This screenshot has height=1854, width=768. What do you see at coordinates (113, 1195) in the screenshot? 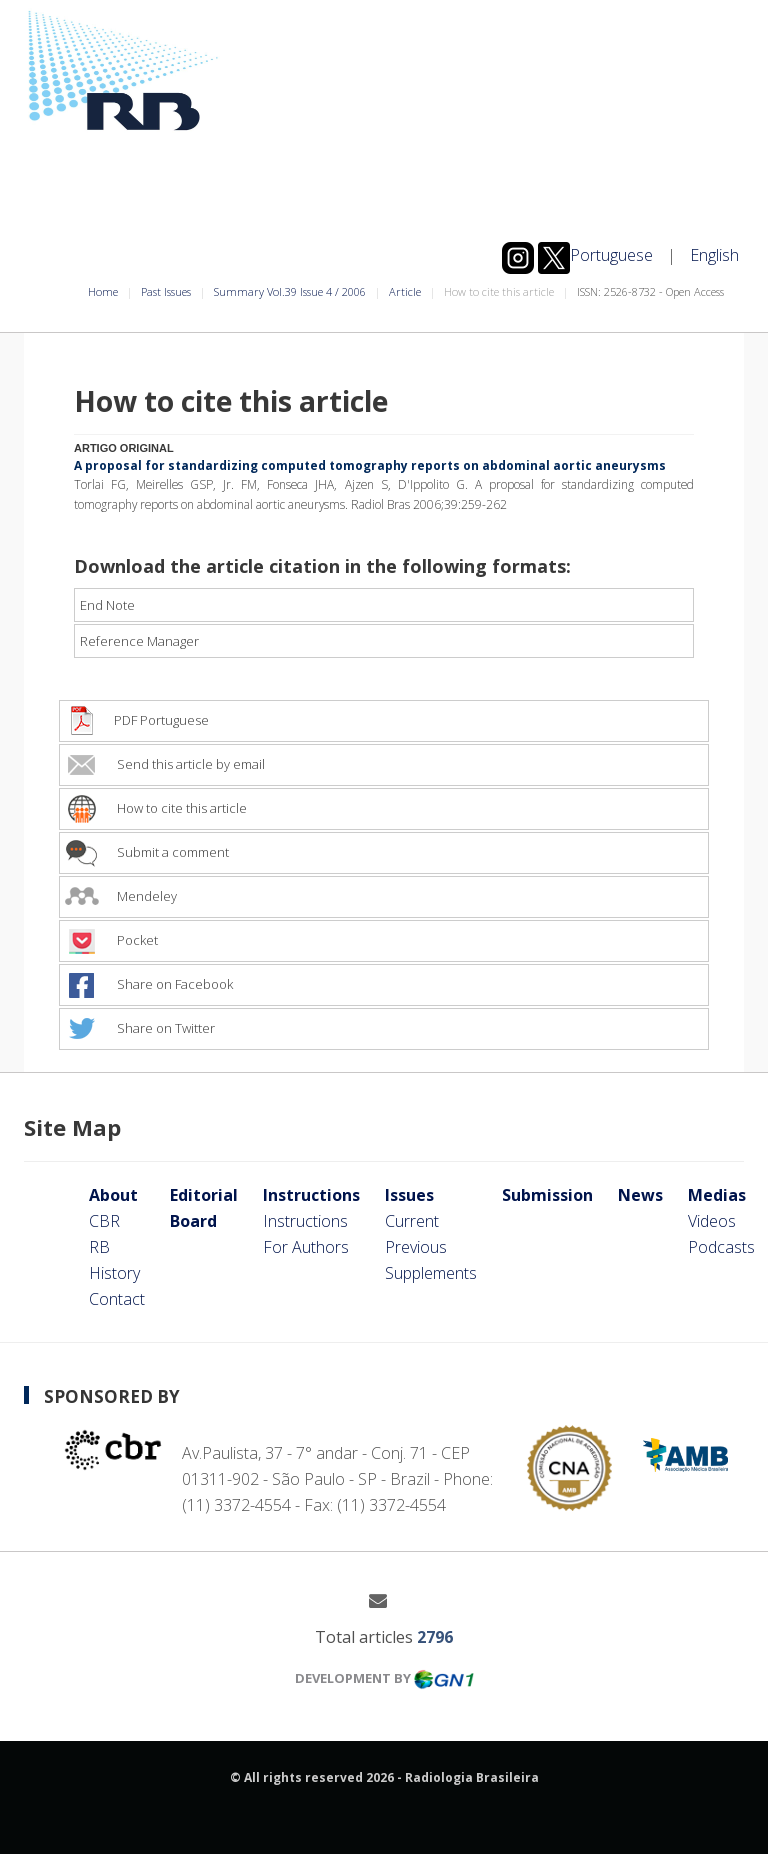
I see `About` at bounding box center [113, 1195].